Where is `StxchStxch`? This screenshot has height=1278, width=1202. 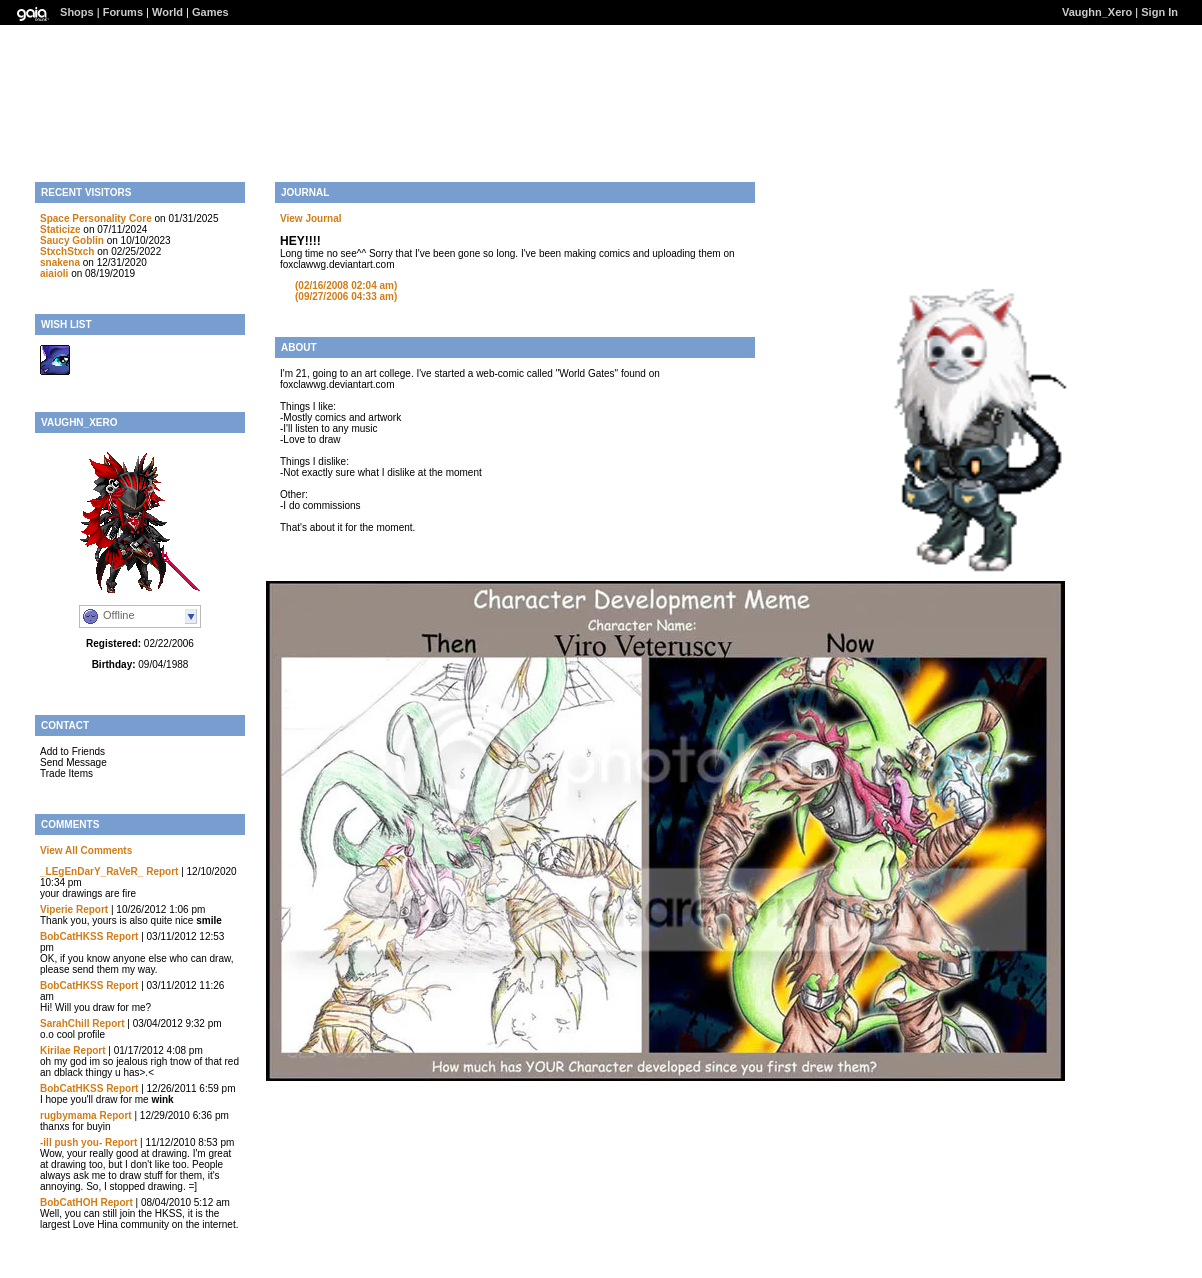 StxchStxch is located at coordinates (67, 251).